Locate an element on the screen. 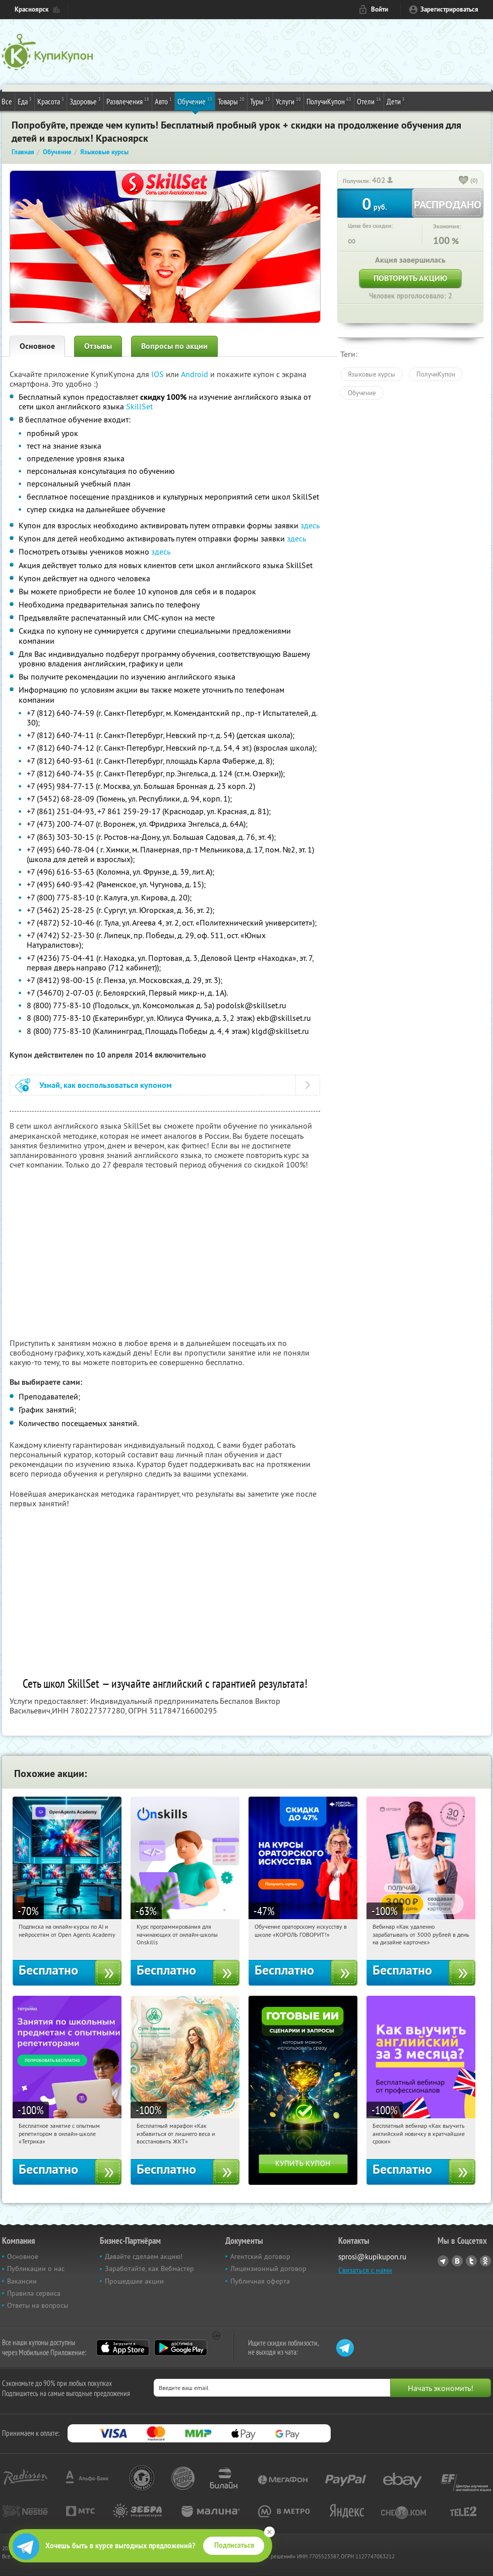 The width and height of the screenshot is (493, 2576). Услуги is located at coordinates (288, 100).